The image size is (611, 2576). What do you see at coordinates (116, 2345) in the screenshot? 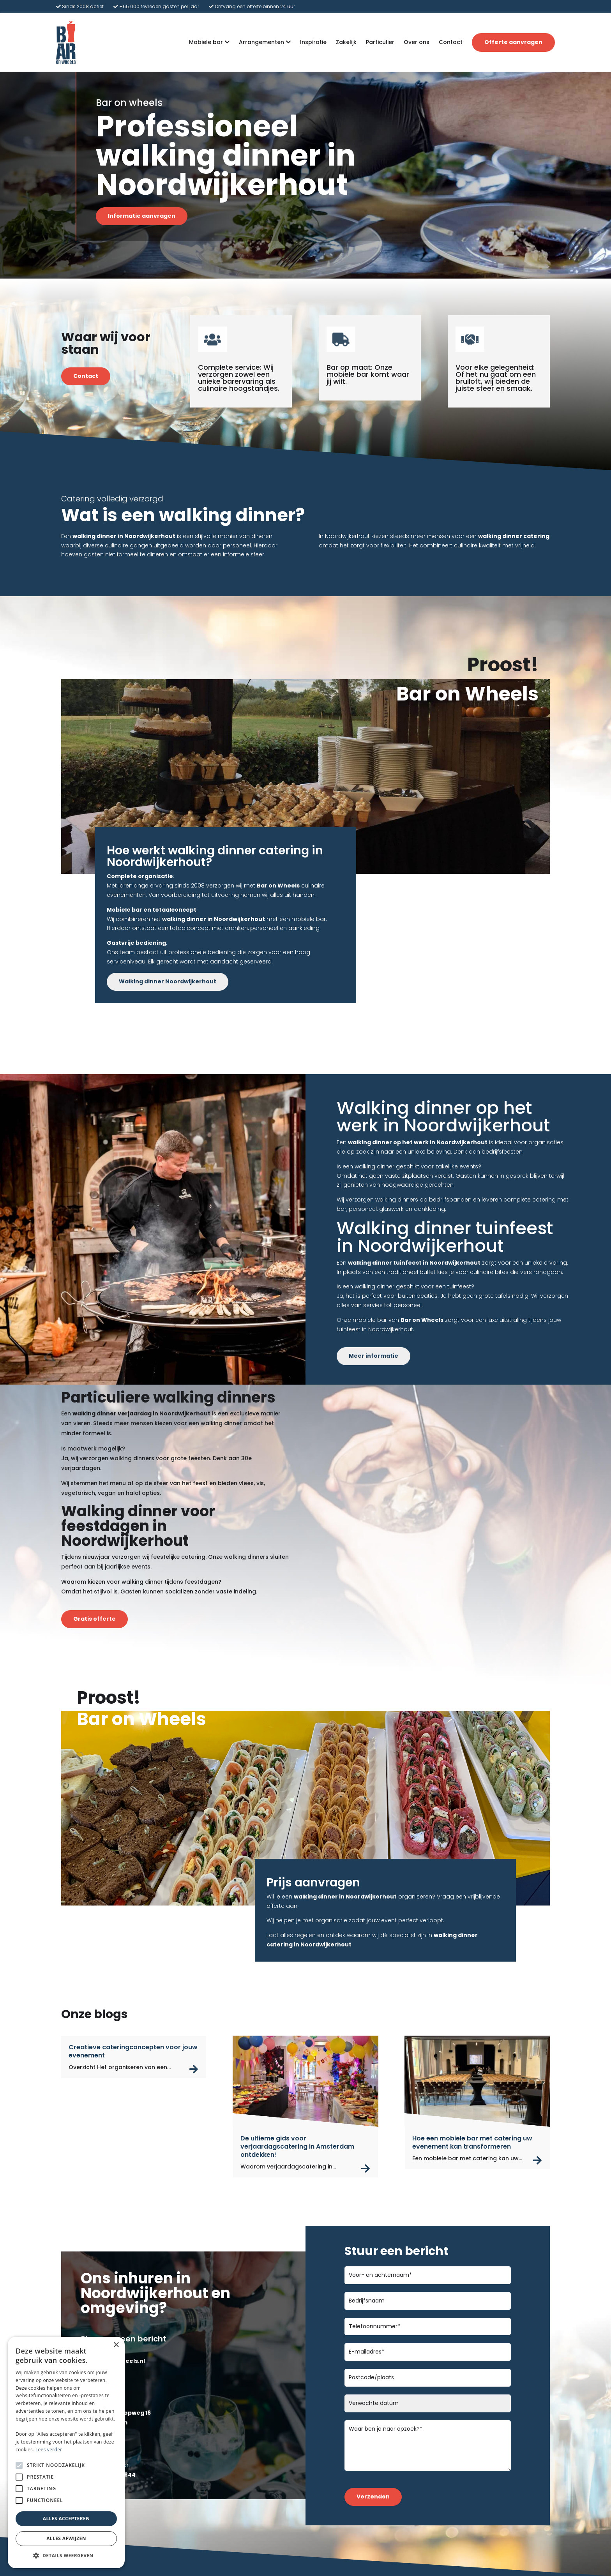
I see `× [button]` at bounding box center [116, 2345].